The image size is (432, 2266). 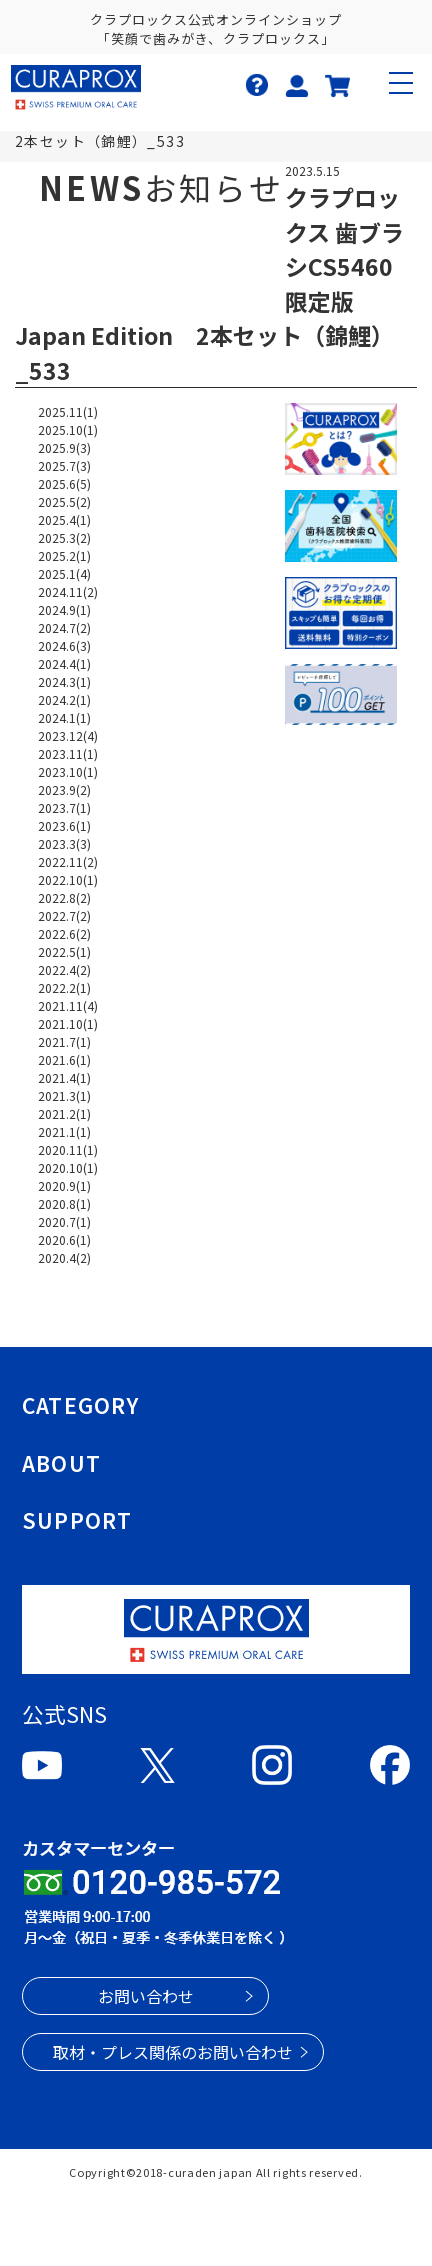 I want to click on 2024.4(1), so click(x=64, y=663).